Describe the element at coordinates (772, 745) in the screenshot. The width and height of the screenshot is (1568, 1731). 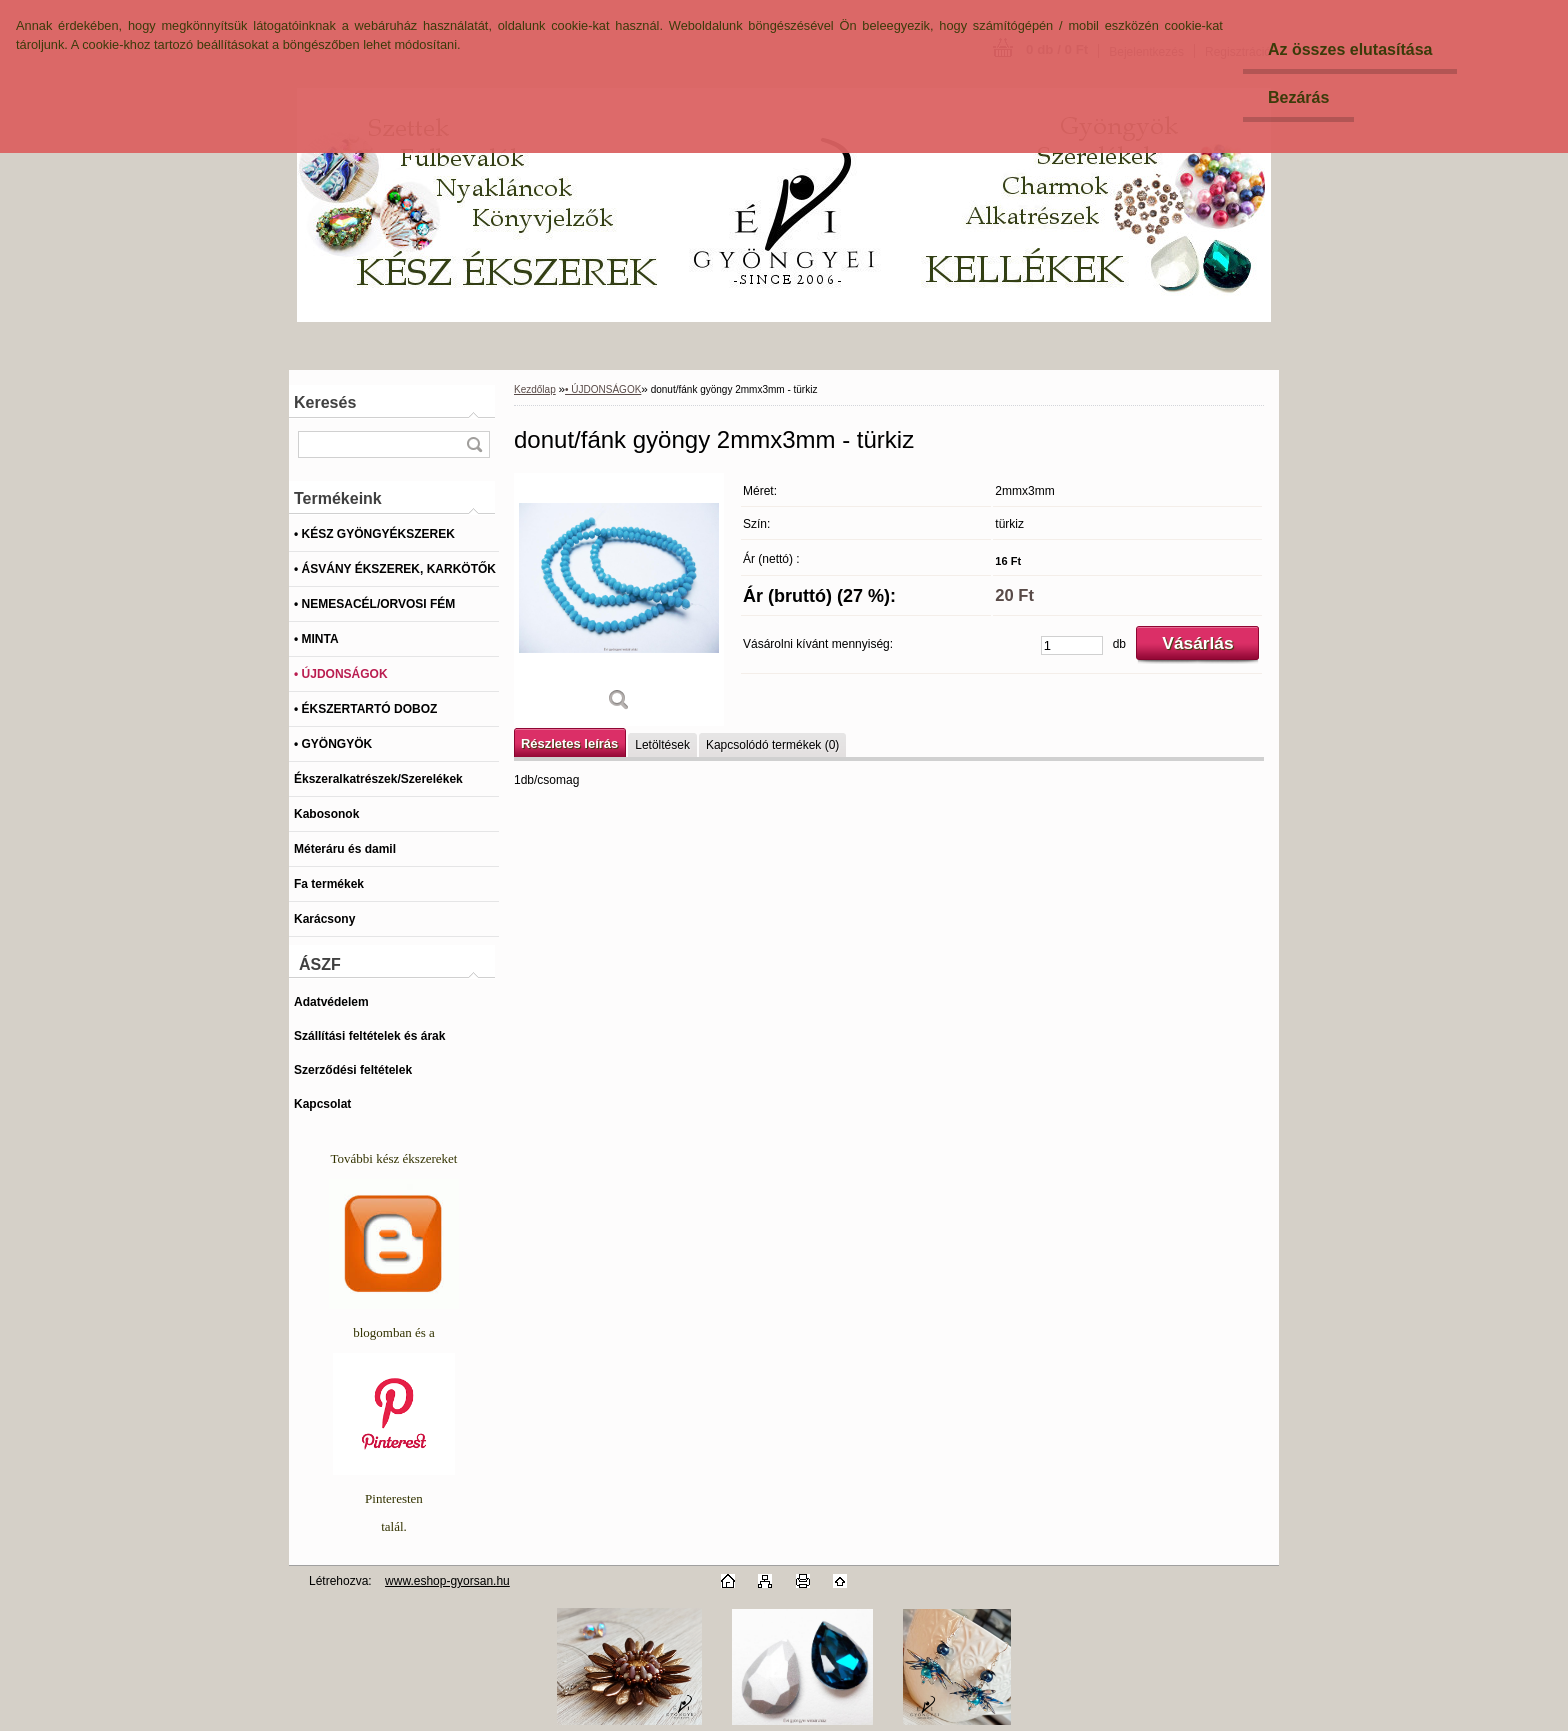
I see `Kapcsolódó termékek (0)` at that location.